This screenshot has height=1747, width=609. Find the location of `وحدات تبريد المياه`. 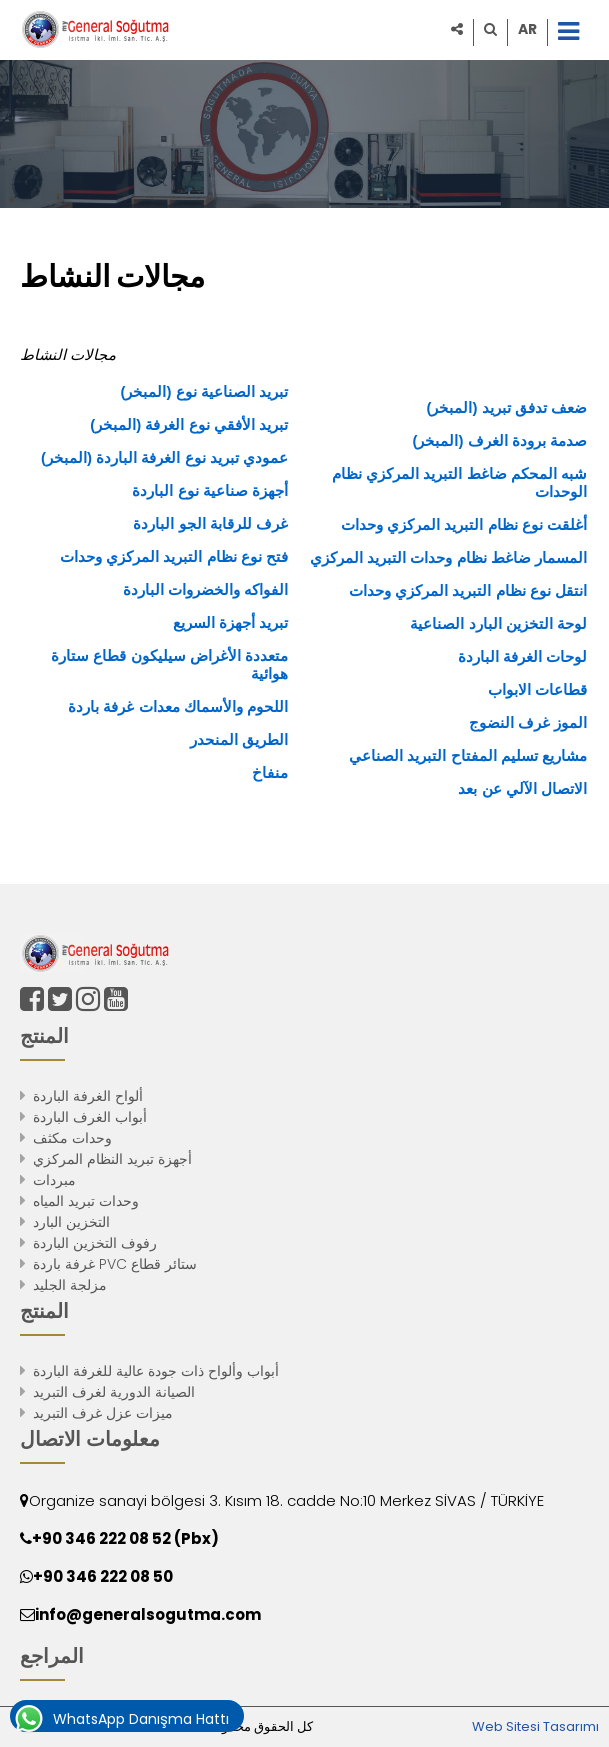

وحدات تبريد المياه is located at coordinates (86, 1201).